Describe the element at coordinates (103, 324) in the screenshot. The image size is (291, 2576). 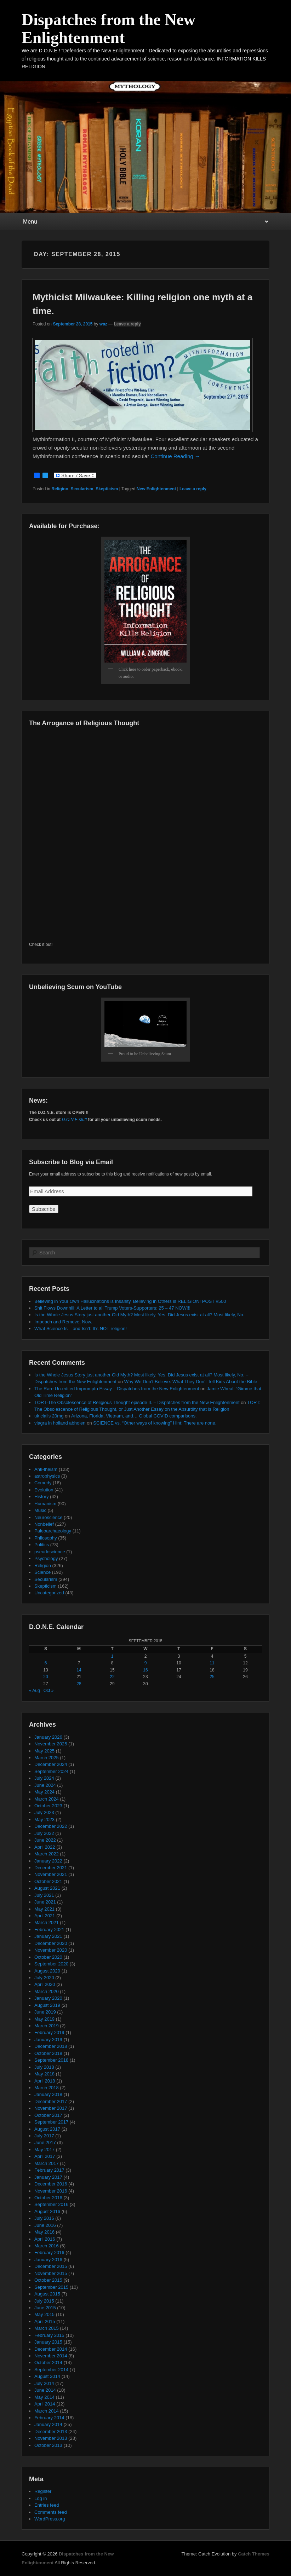
I see `waz` at that location.